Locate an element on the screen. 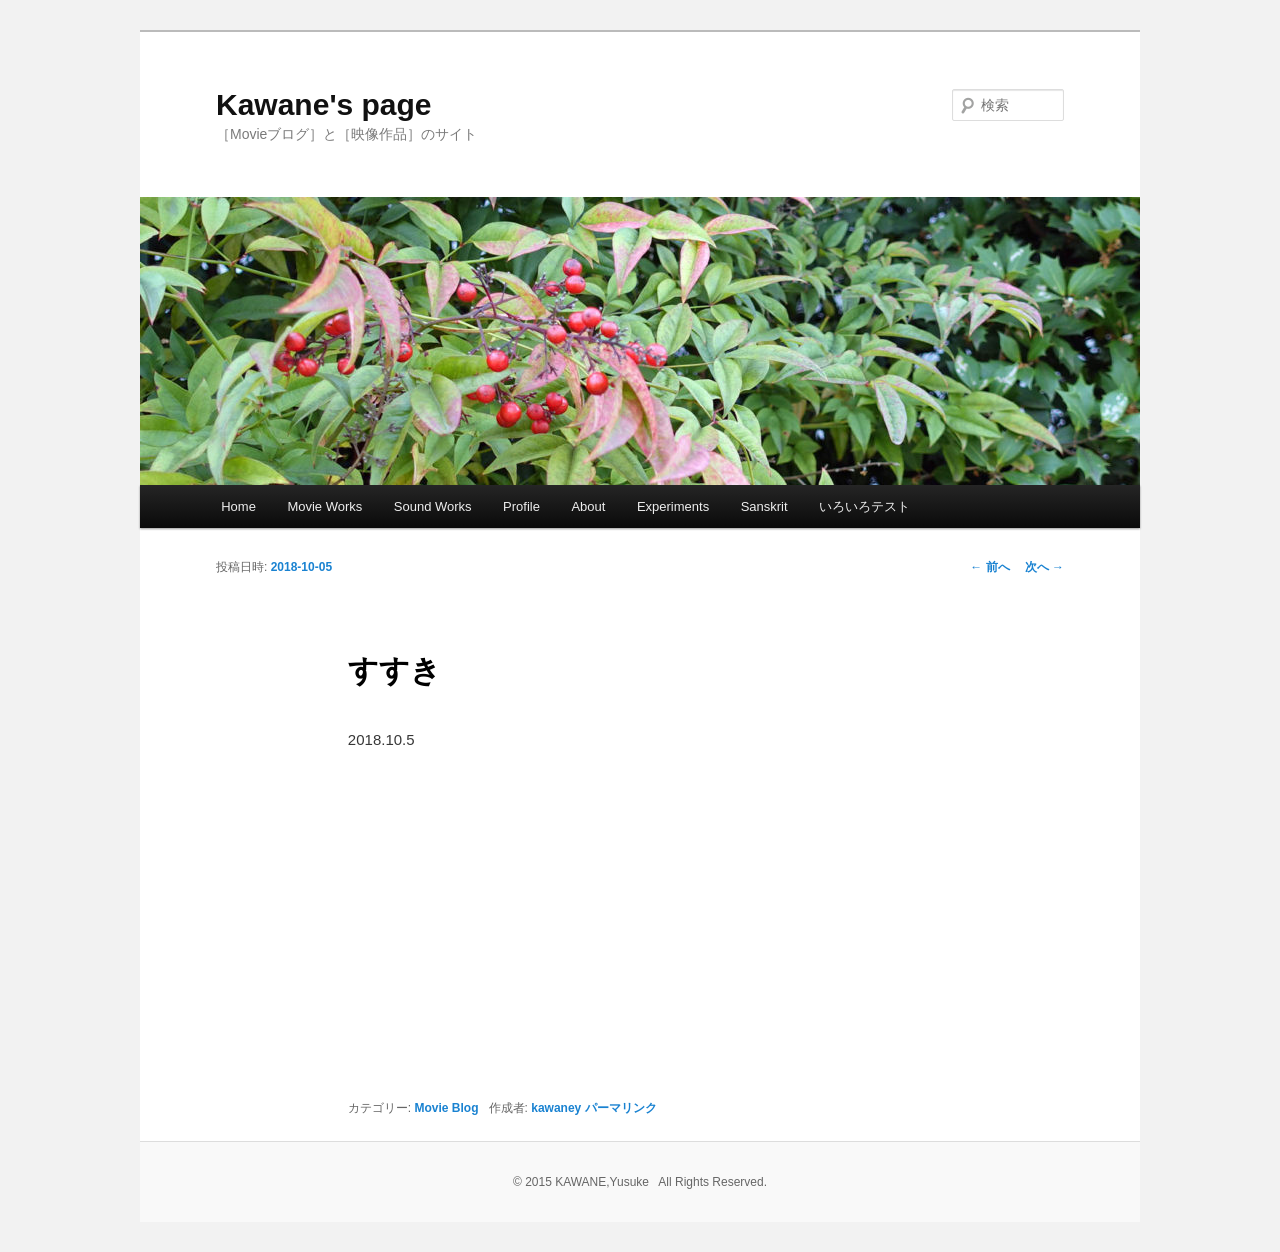  Movie Works is located at coordinates (324, 506).